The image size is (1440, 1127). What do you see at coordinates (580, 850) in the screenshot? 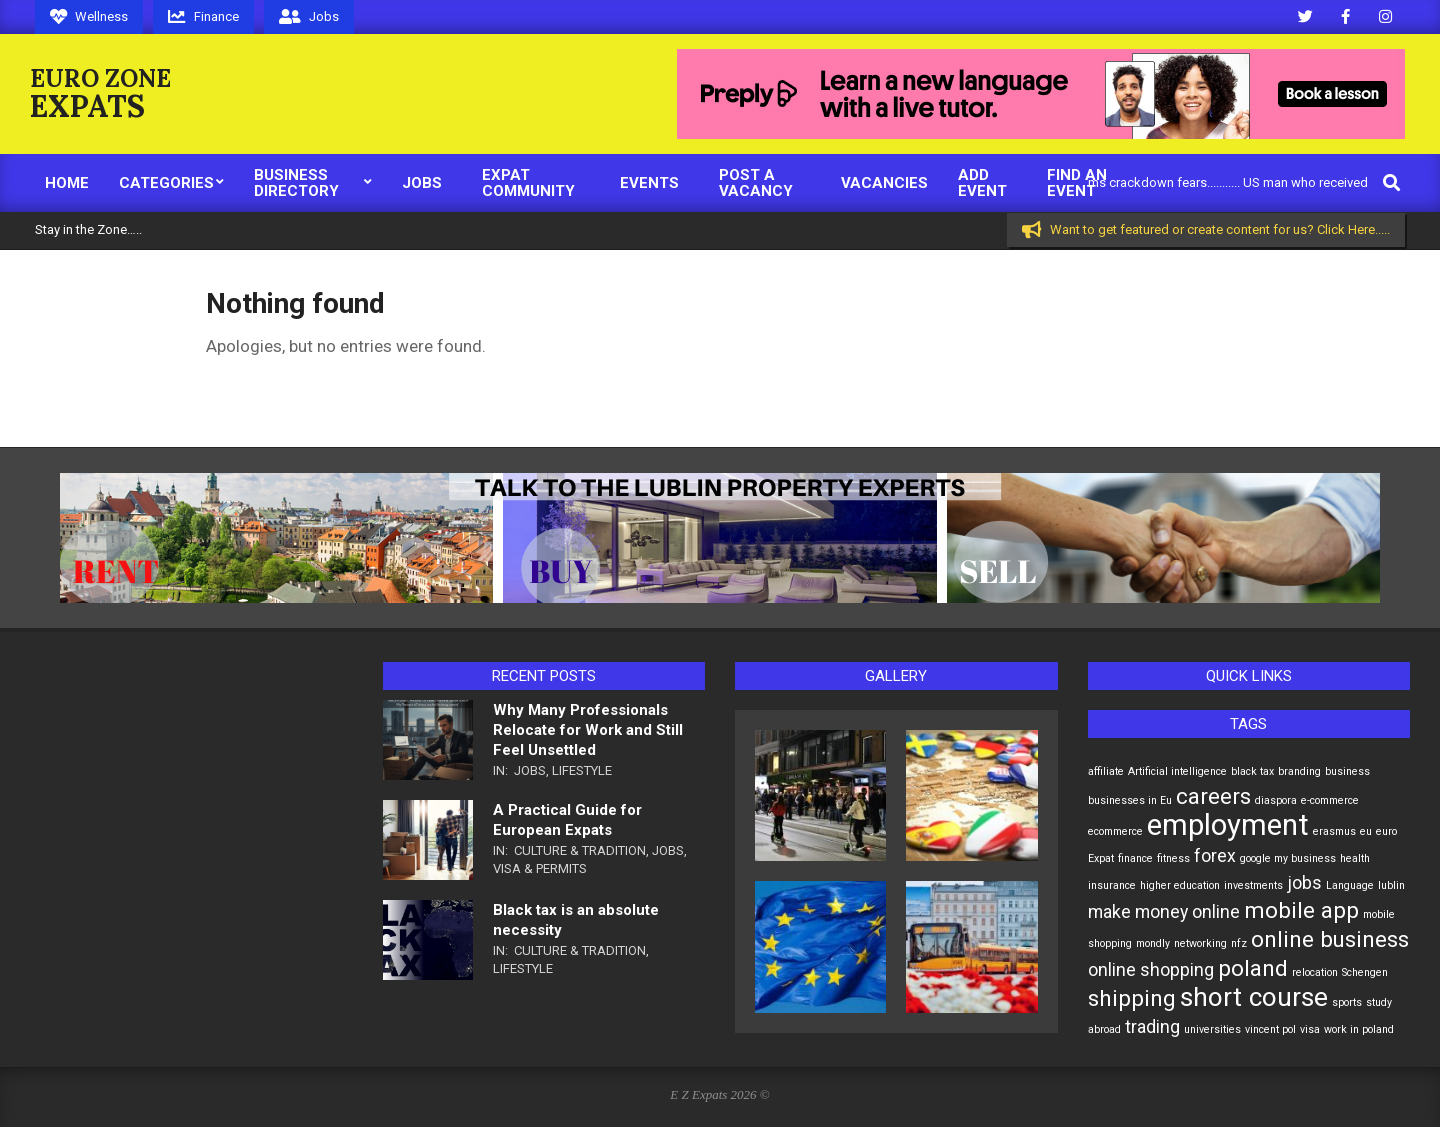
I see `Culture & Tradition` at bounding box center [580, 850].